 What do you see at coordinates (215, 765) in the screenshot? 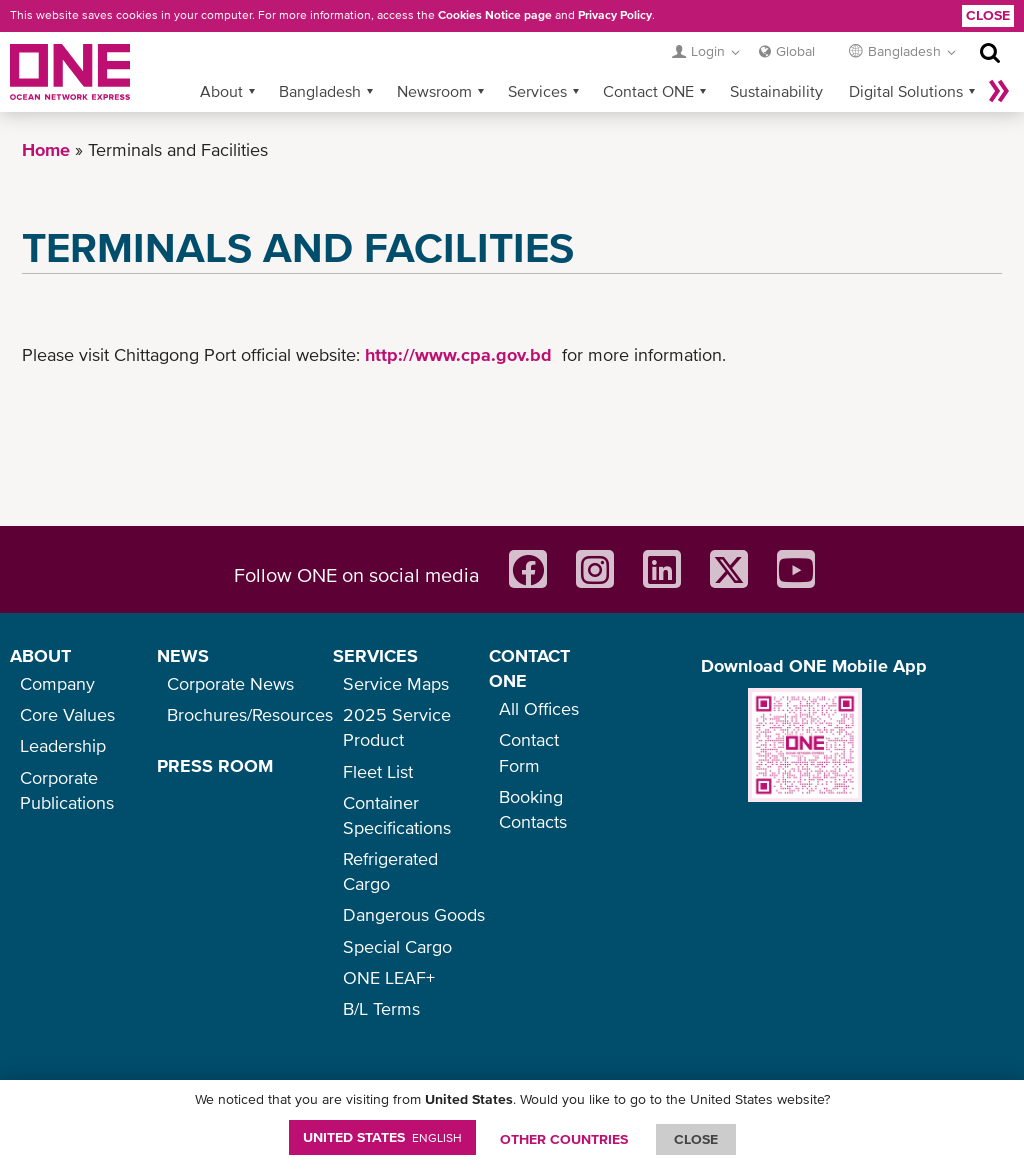
I see `PRESS ROOM` at bounding box center [215, 765].